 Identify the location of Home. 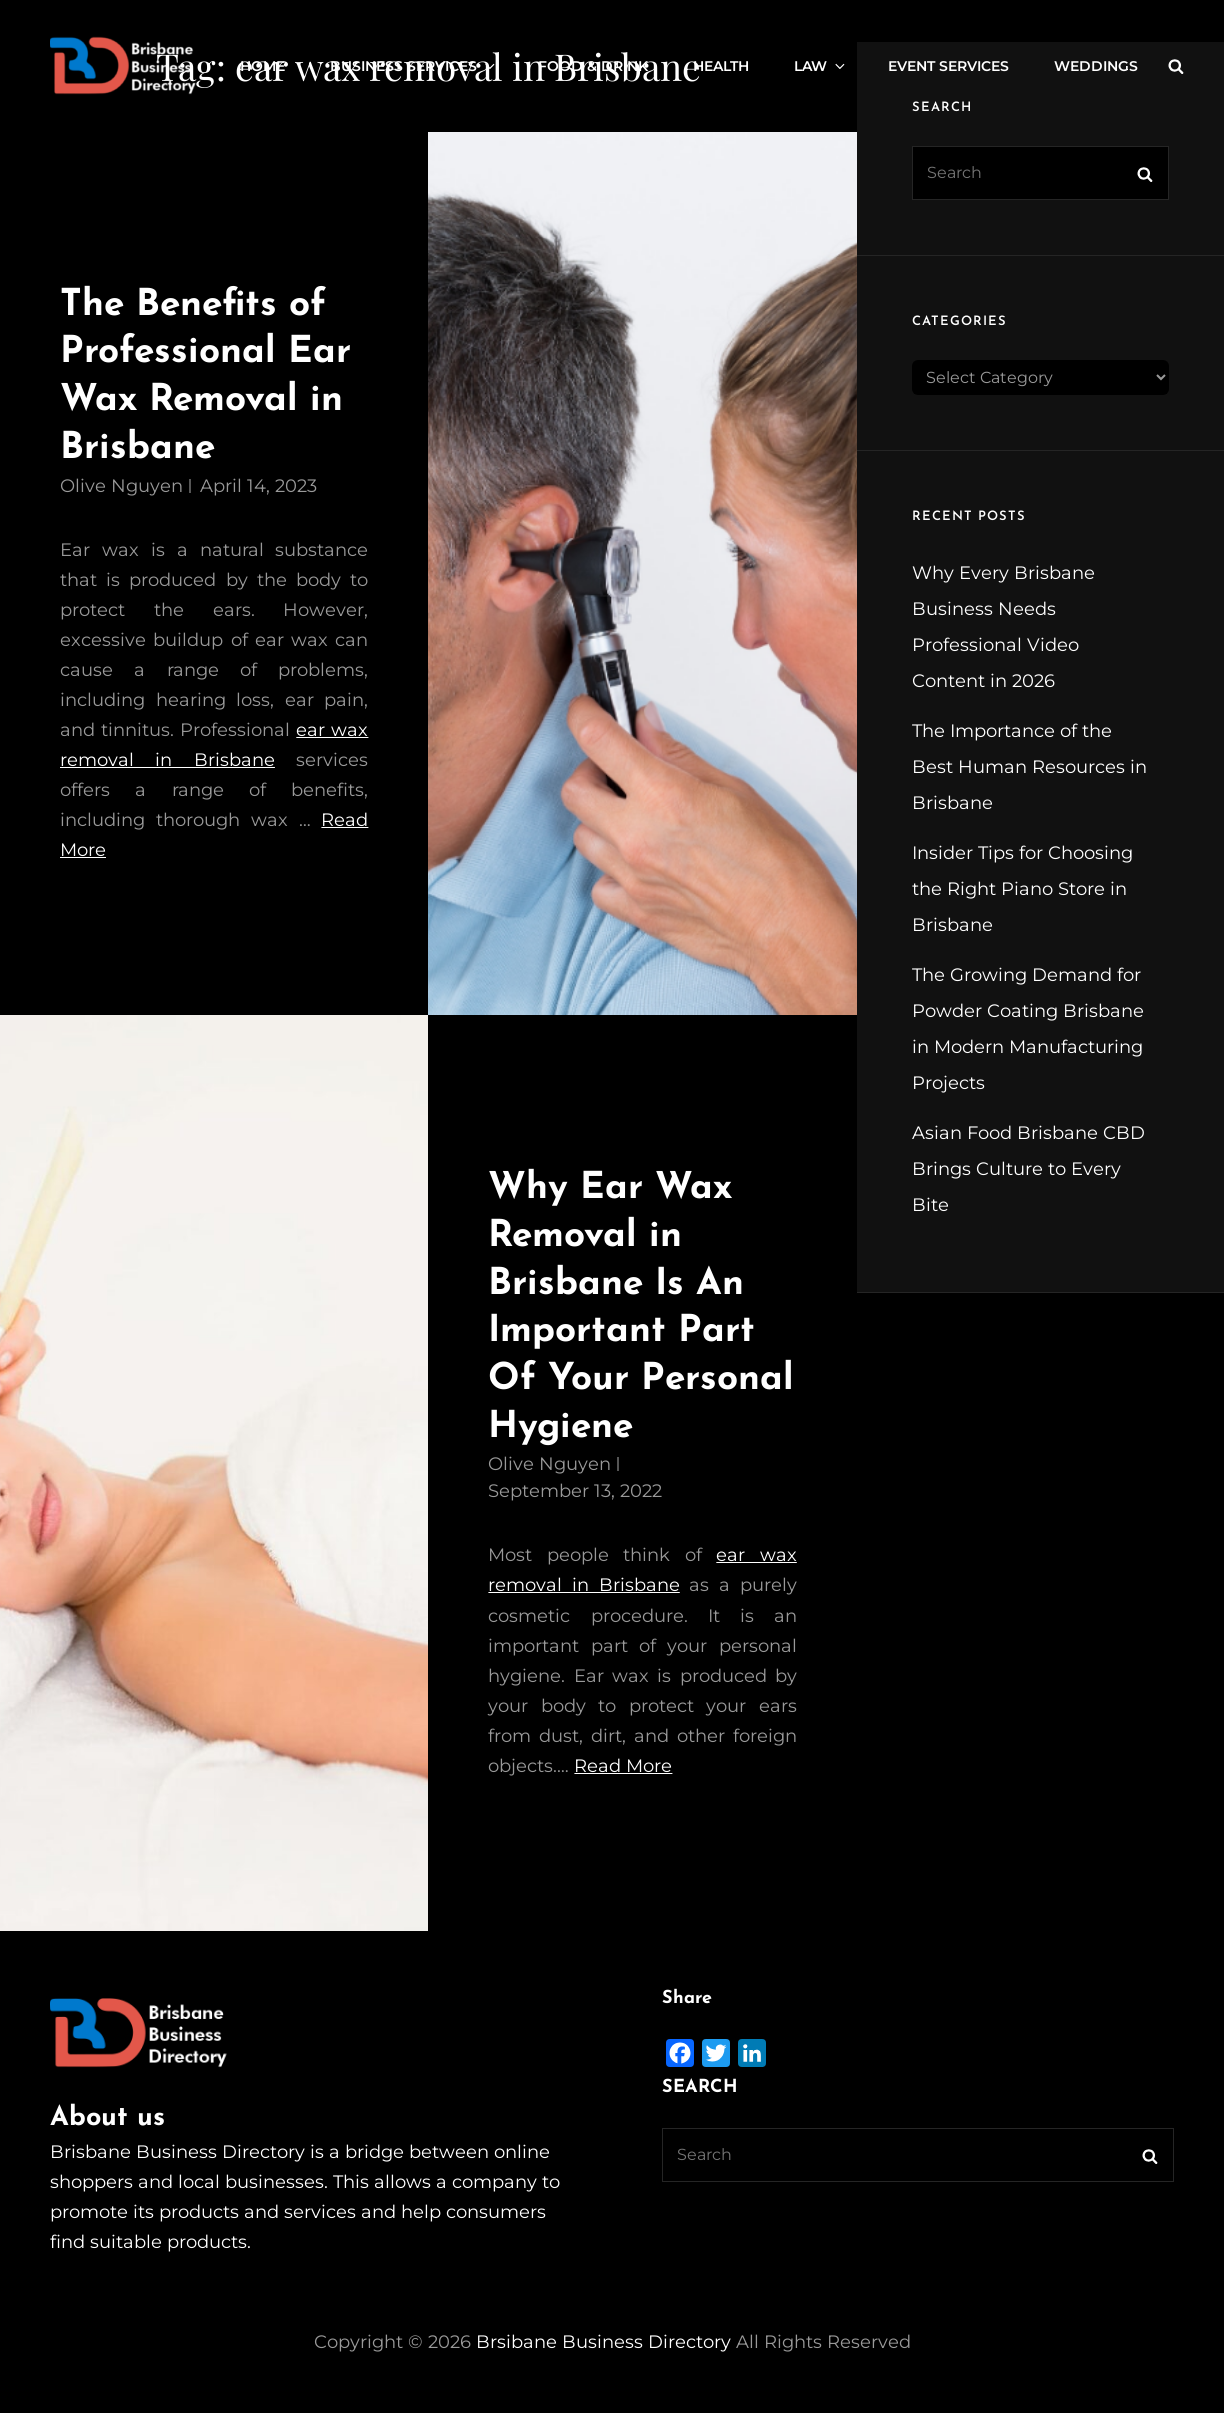
(262, 66).